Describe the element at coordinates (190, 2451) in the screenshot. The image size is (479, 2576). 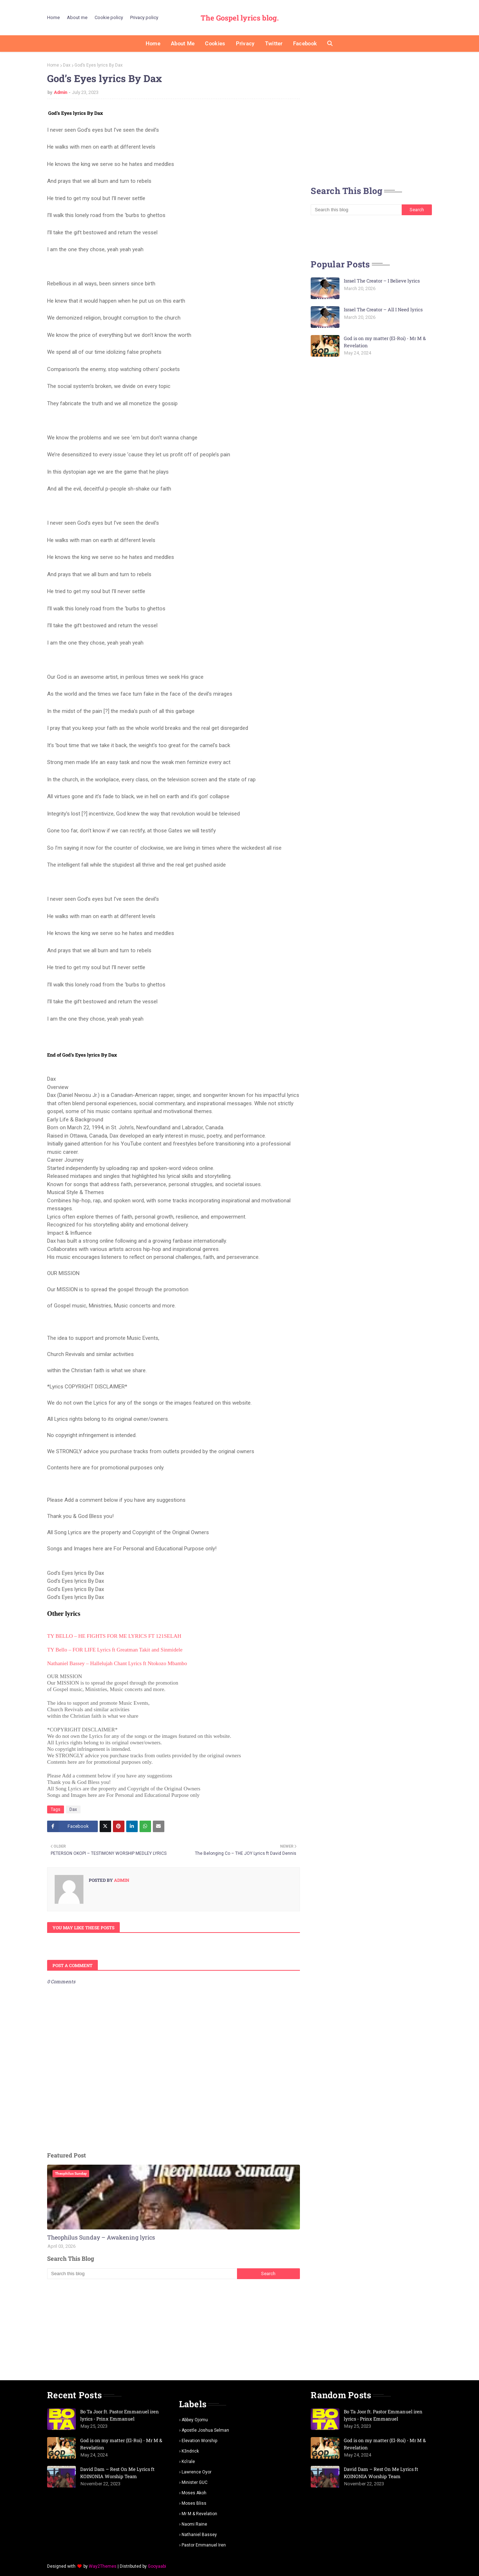
I see `K3ndrick` at that location.